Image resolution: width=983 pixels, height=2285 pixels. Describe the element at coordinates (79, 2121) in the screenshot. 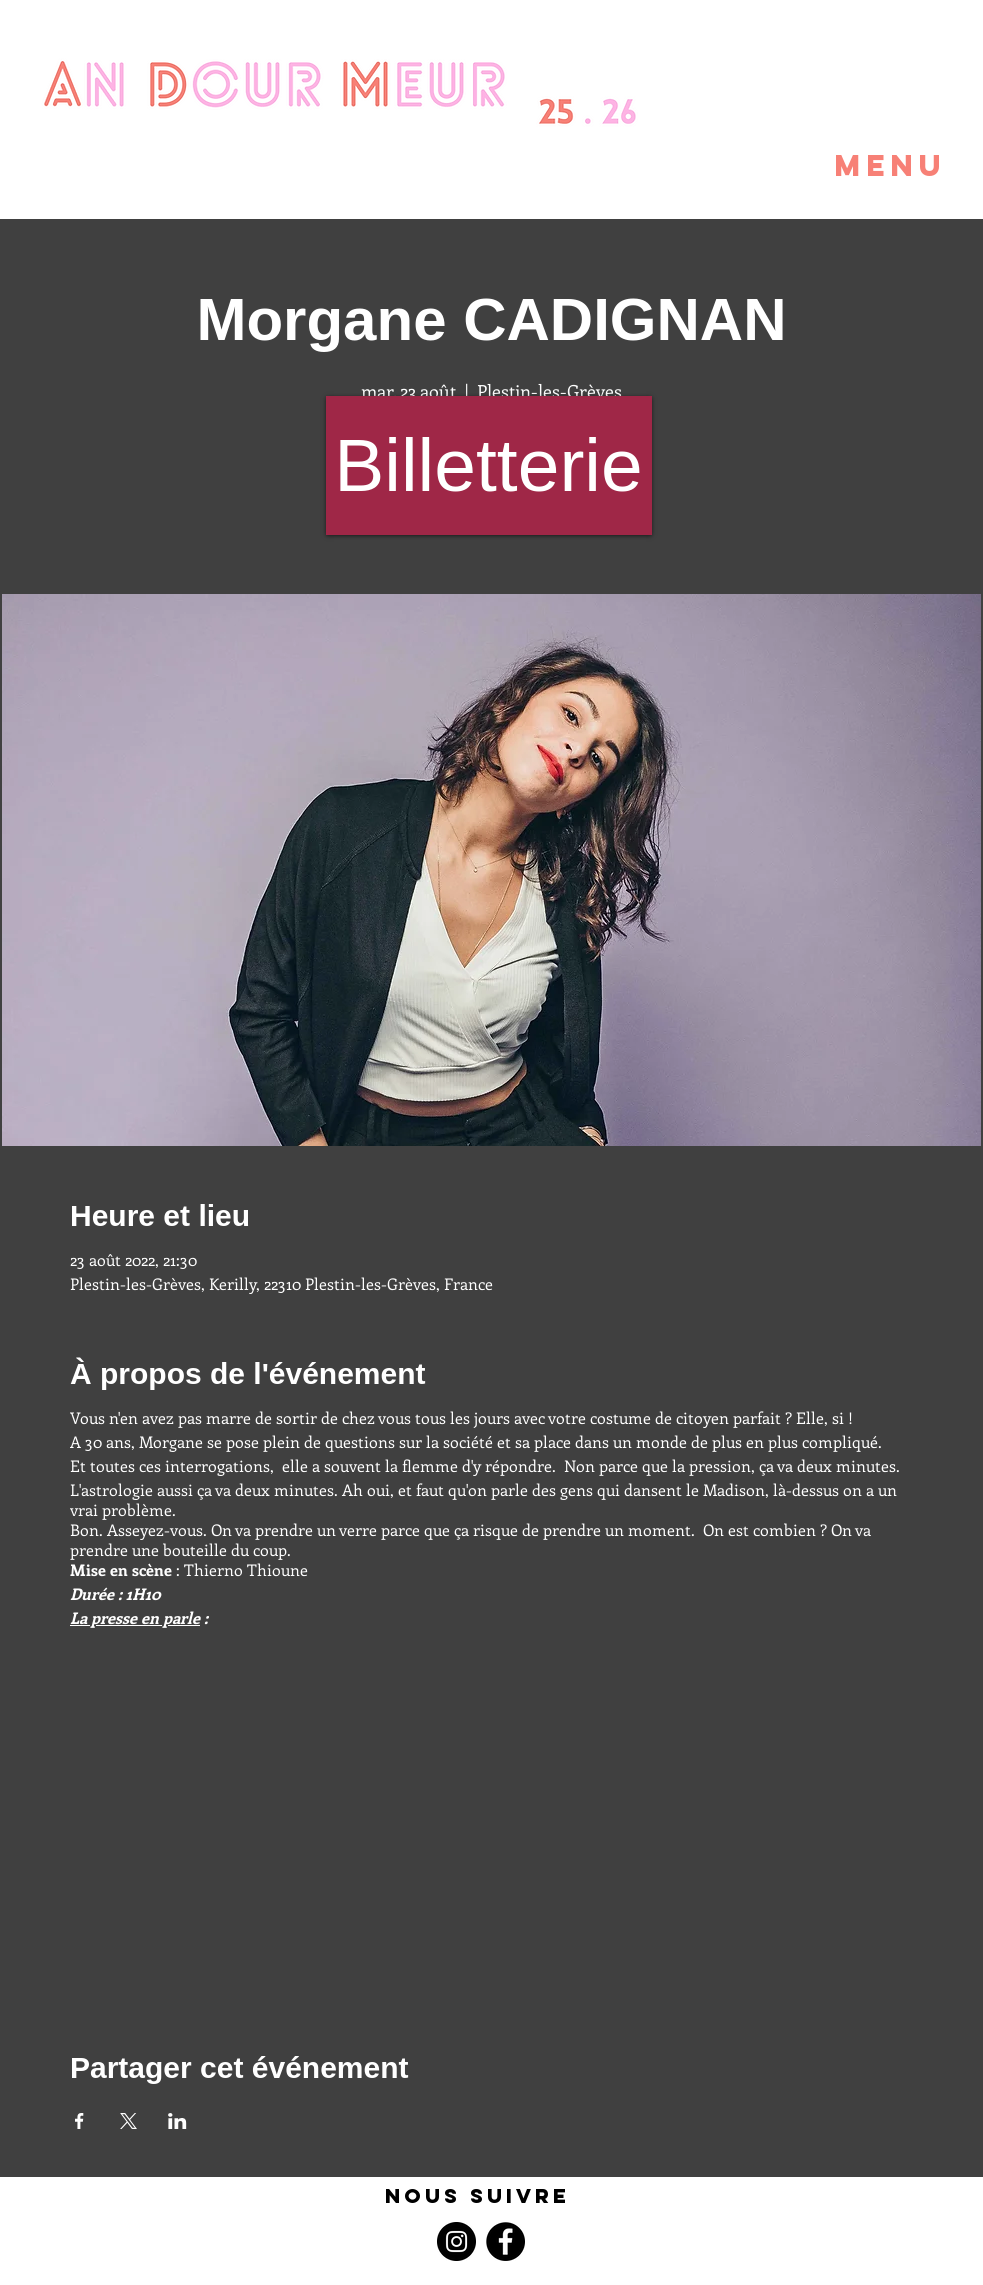

I see `[Partager l'événement sur Facebook]` at that location.